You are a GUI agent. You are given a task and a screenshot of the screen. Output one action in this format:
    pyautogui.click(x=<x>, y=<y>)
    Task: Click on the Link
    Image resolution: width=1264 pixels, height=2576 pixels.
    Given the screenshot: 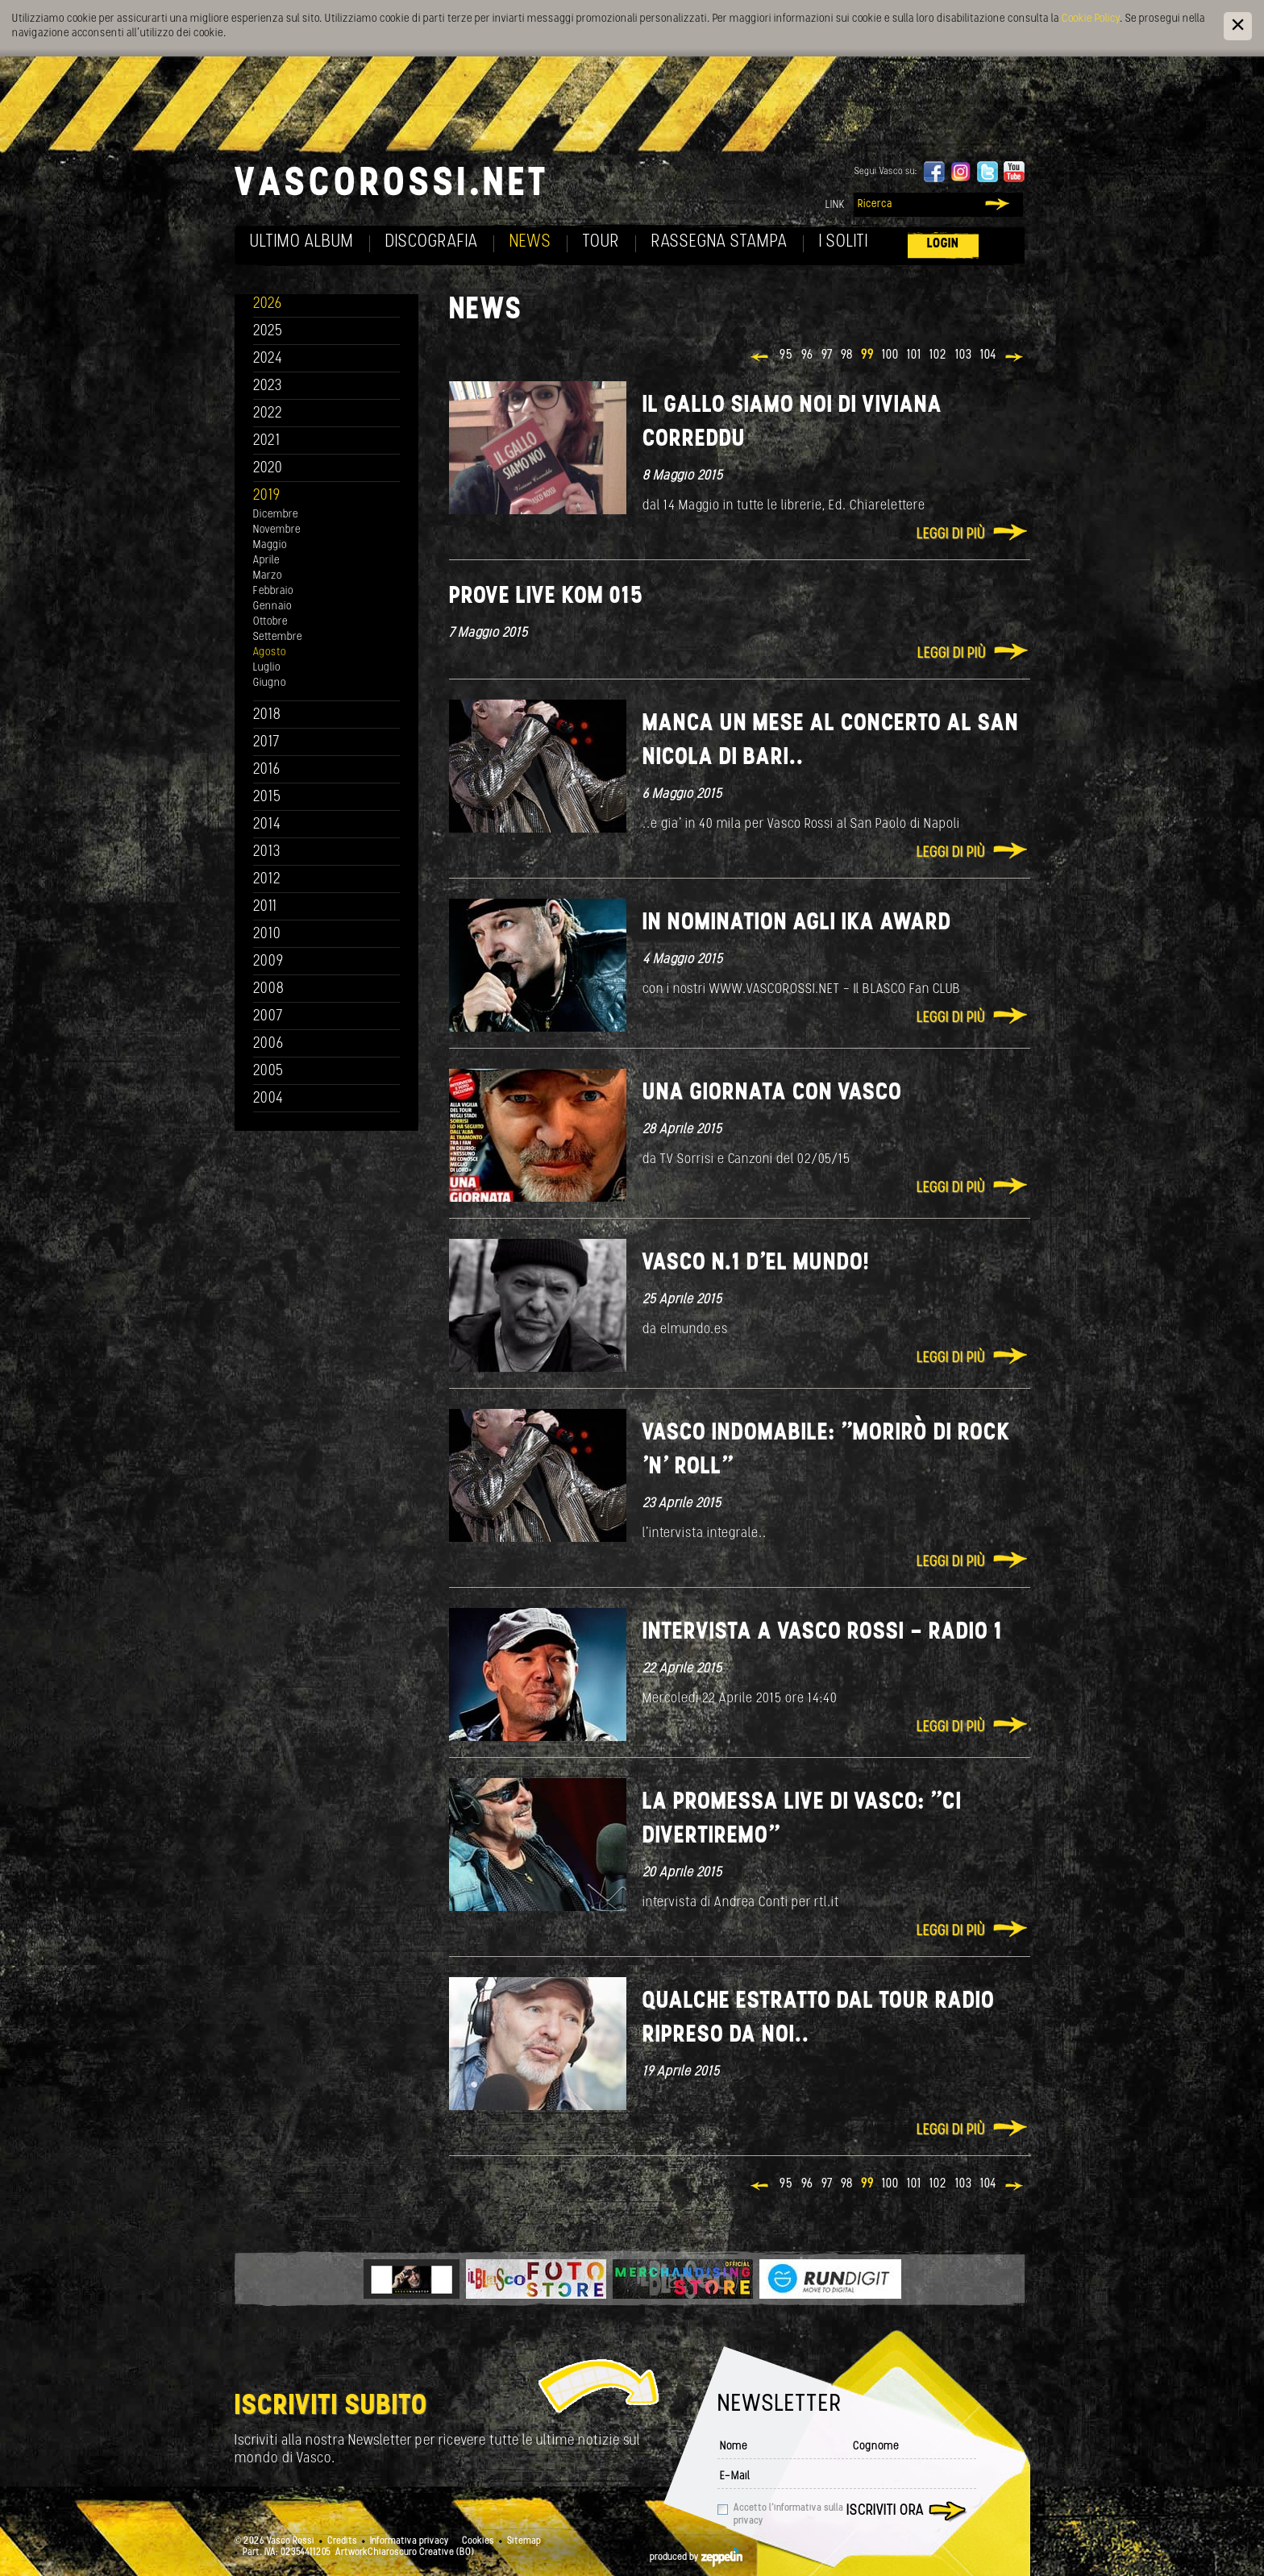 What is the action you would take?
    pyautogui.click(x=835, y=205)
    